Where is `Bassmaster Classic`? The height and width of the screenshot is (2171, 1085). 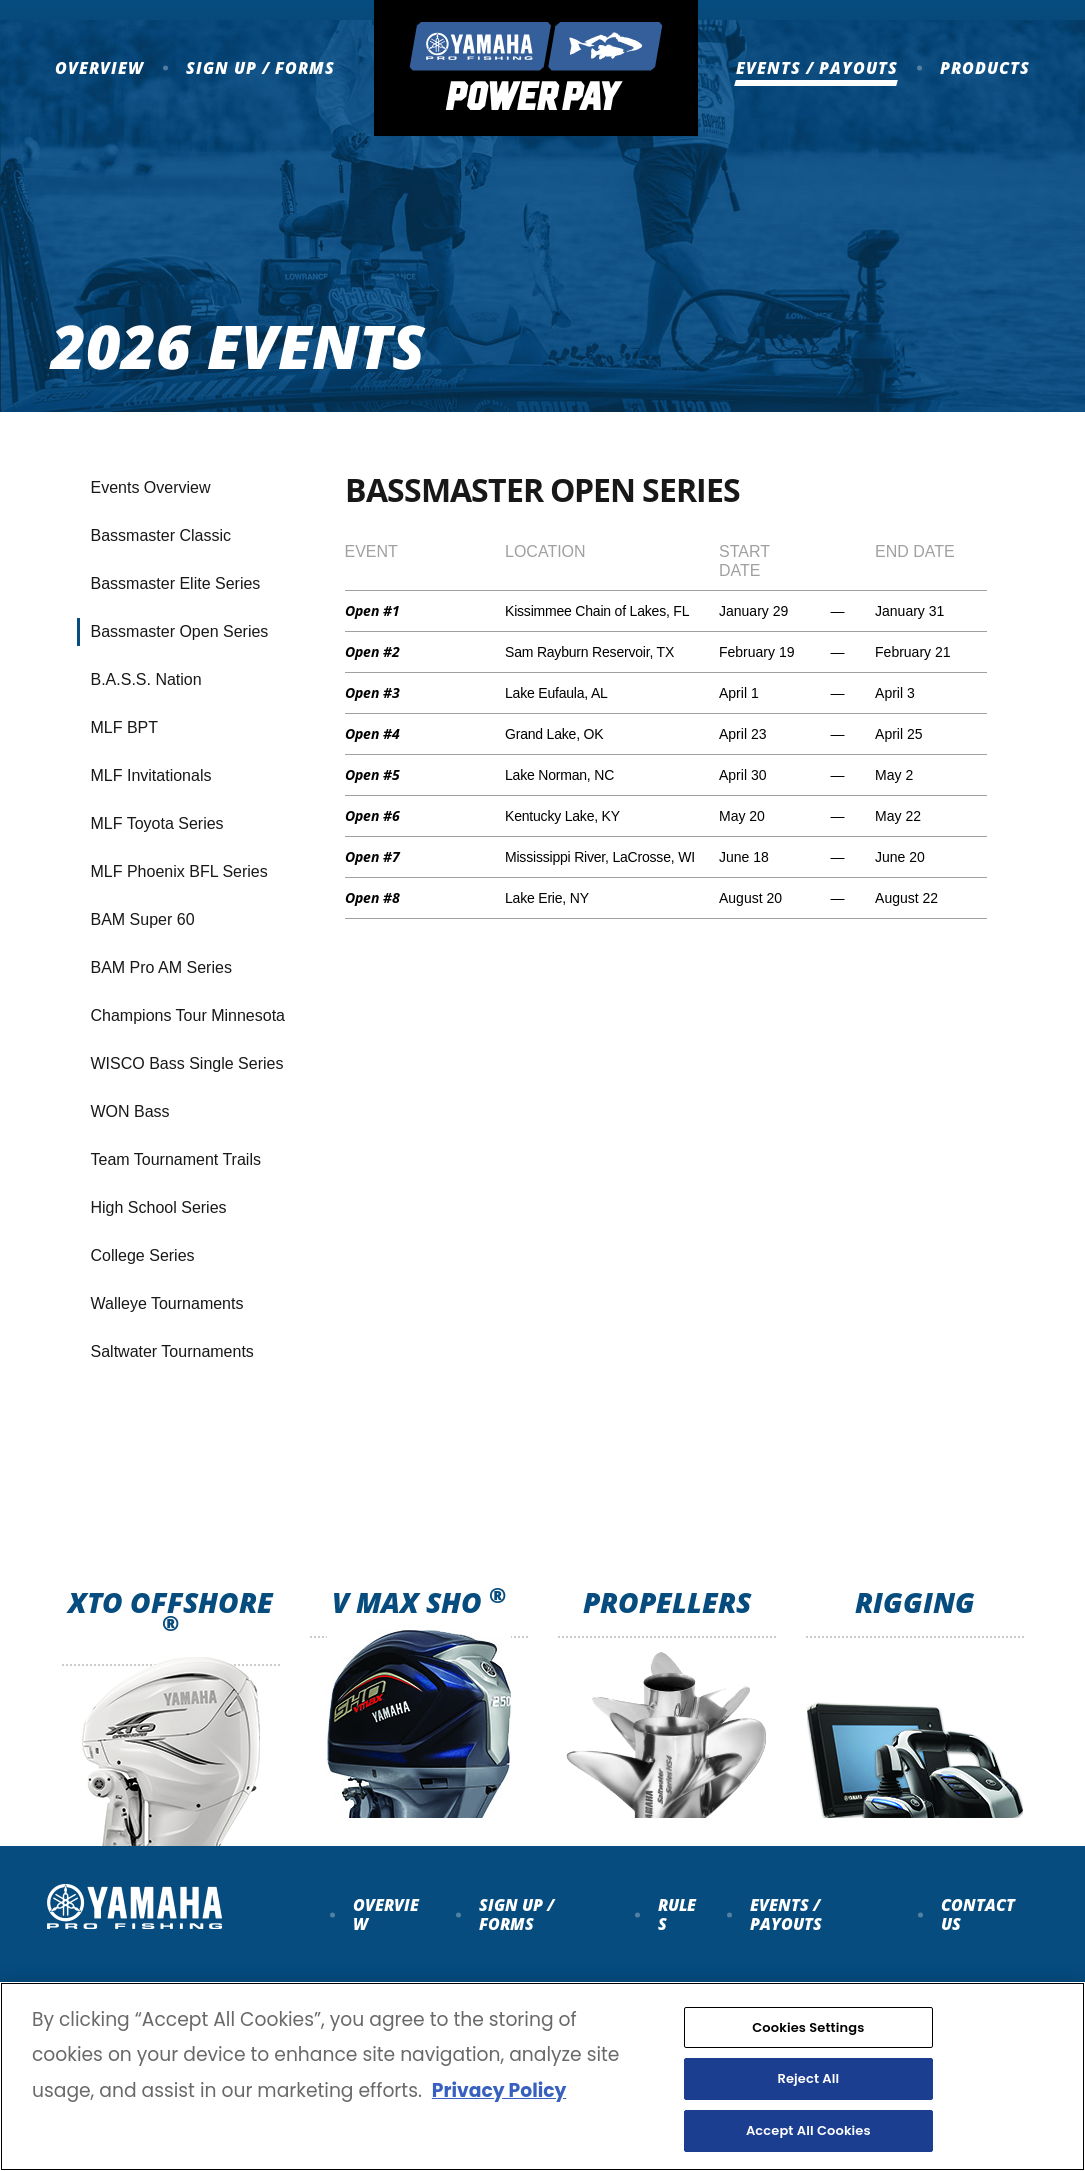
Bassmaster Classic is located at coordinates (161, 535).